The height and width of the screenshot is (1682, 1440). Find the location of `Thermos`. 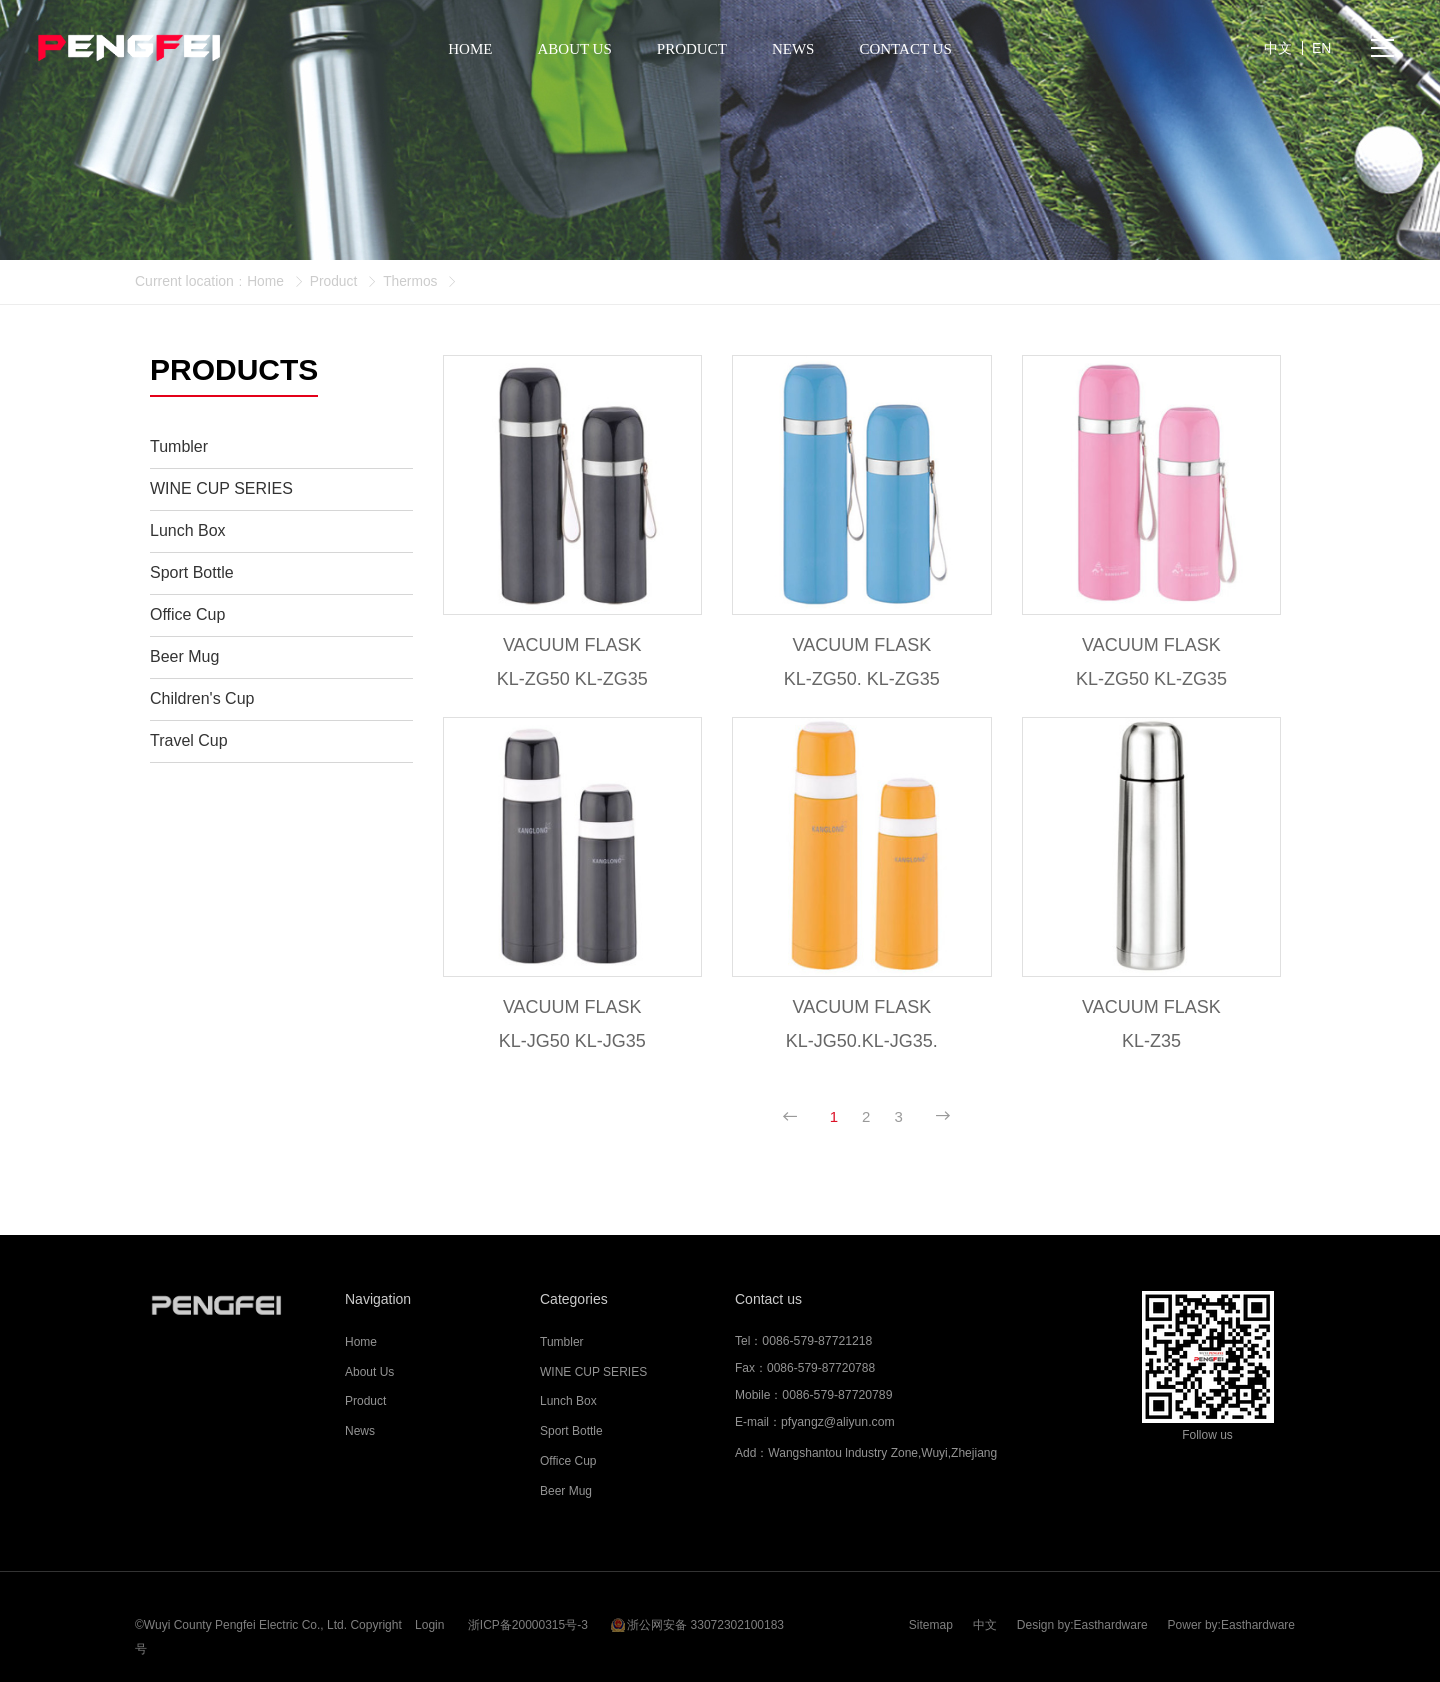

Thermos is located at coordinates (412, 281).